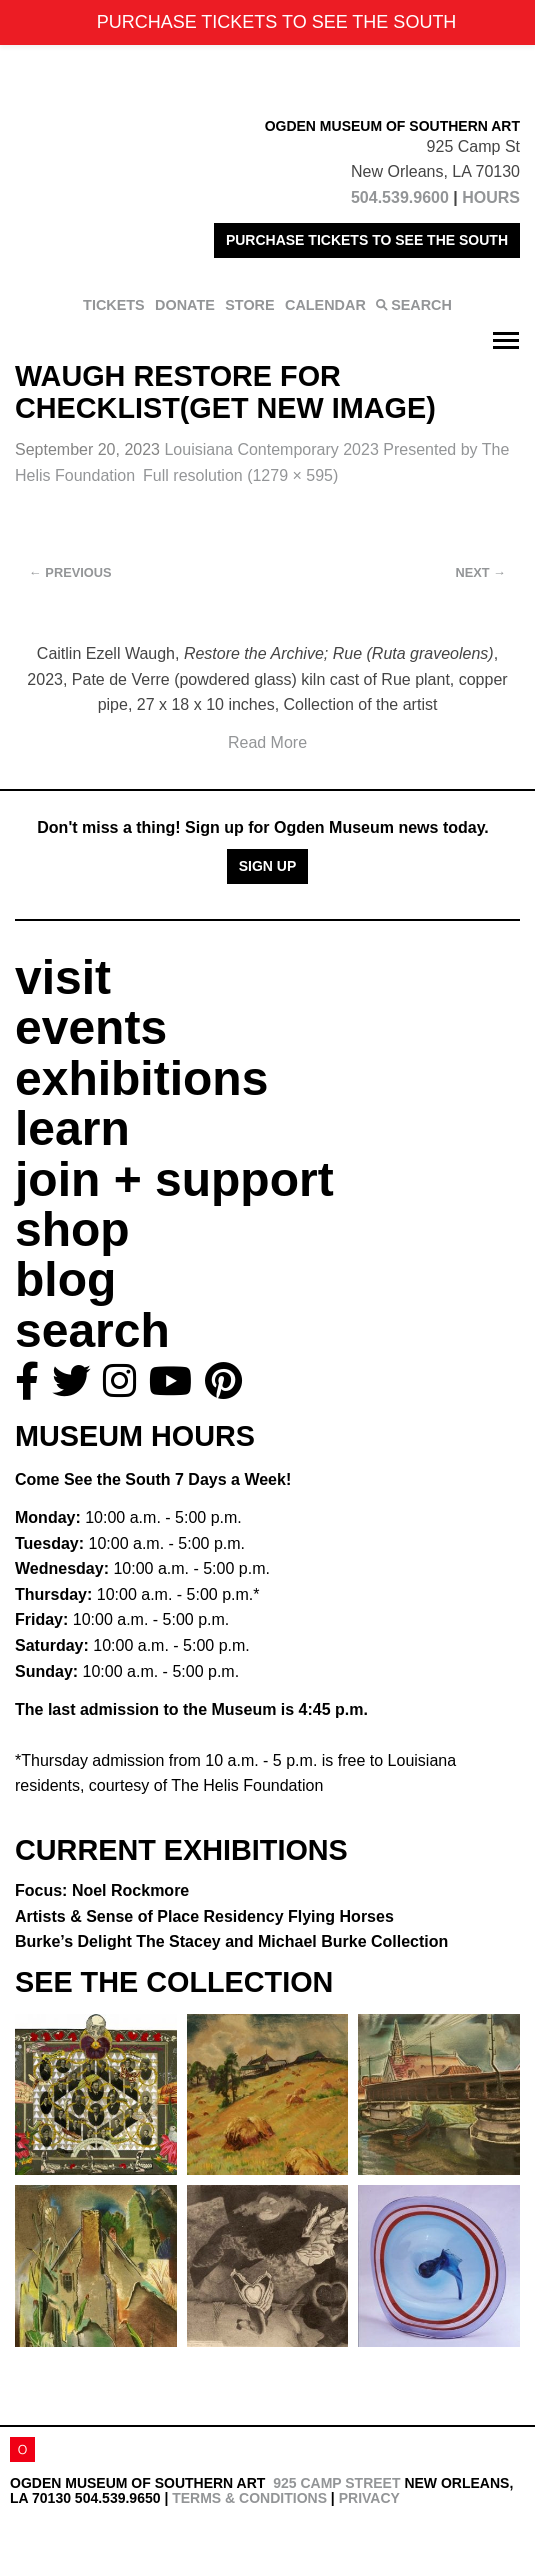 This screenshot has height=2557, width=535. What do you see at coordinates (268, 866) in the screenshot?
I see `Sign Up` at bounding box center [268, 866].